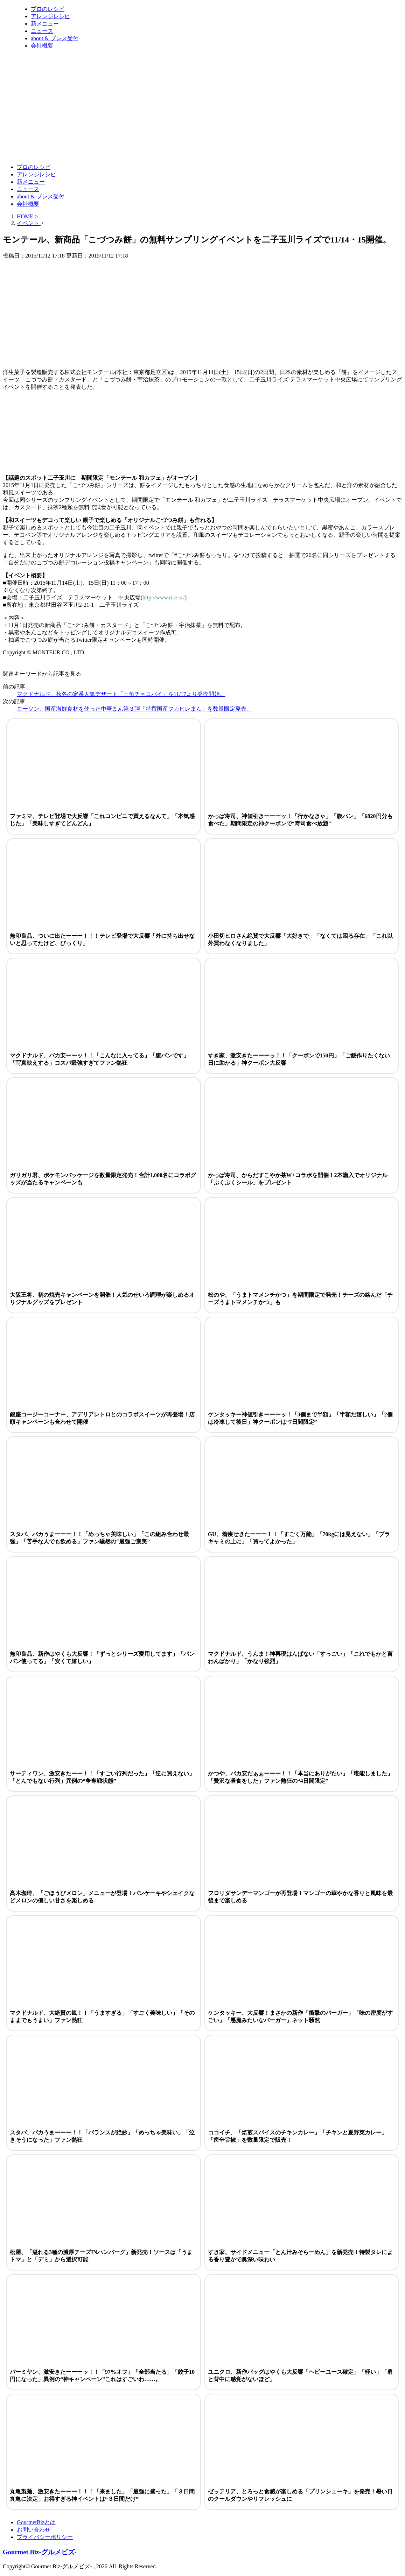 This screenshot has height=2576, width=405. I want to click on マクドナルド、うんま！神再現はんぱない「すっごい」「これでもかと言わんばかり」「かなり強烈」, so click(300, 1657).